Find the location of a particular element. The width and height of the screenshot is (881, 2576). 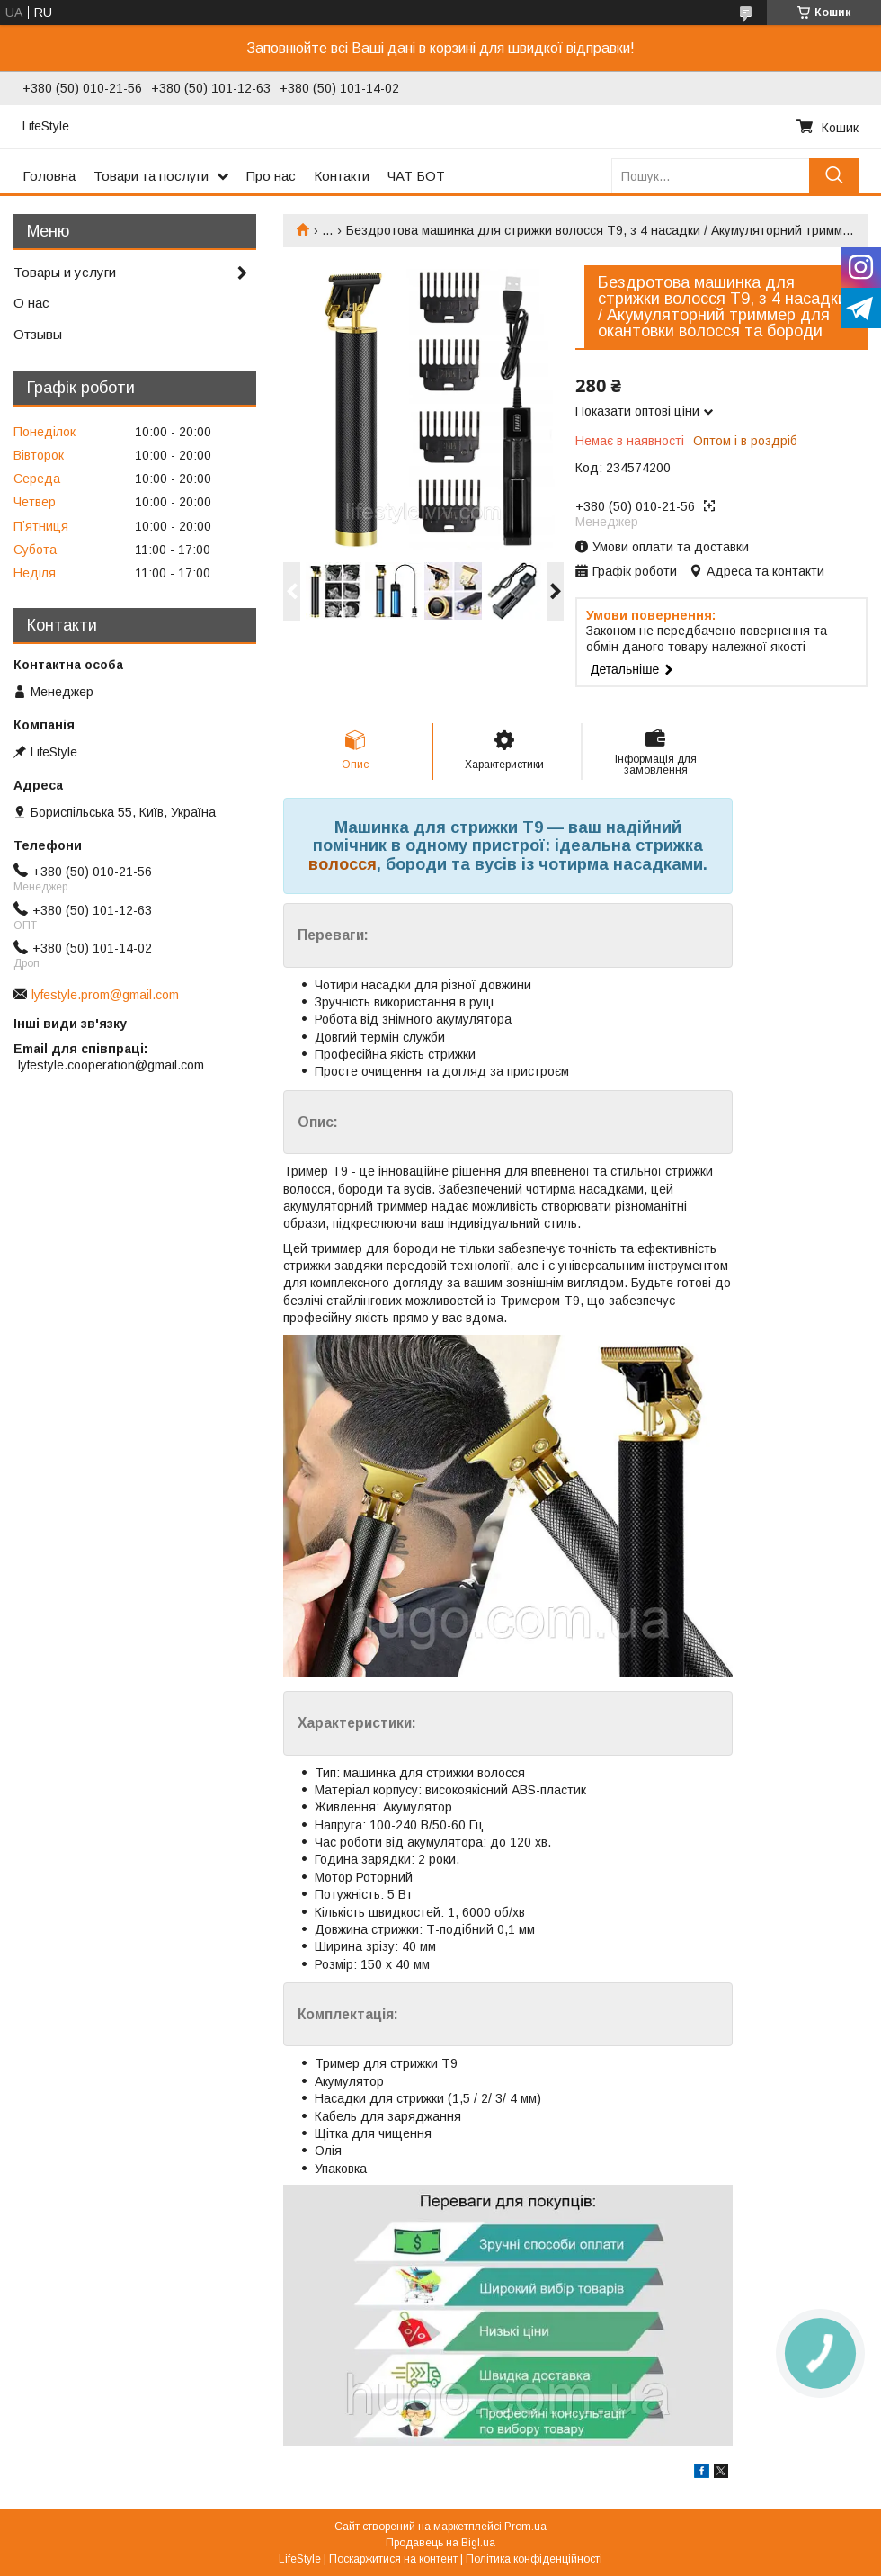

Продавець на Bigl.ua is located at coordinates (440, 2542).